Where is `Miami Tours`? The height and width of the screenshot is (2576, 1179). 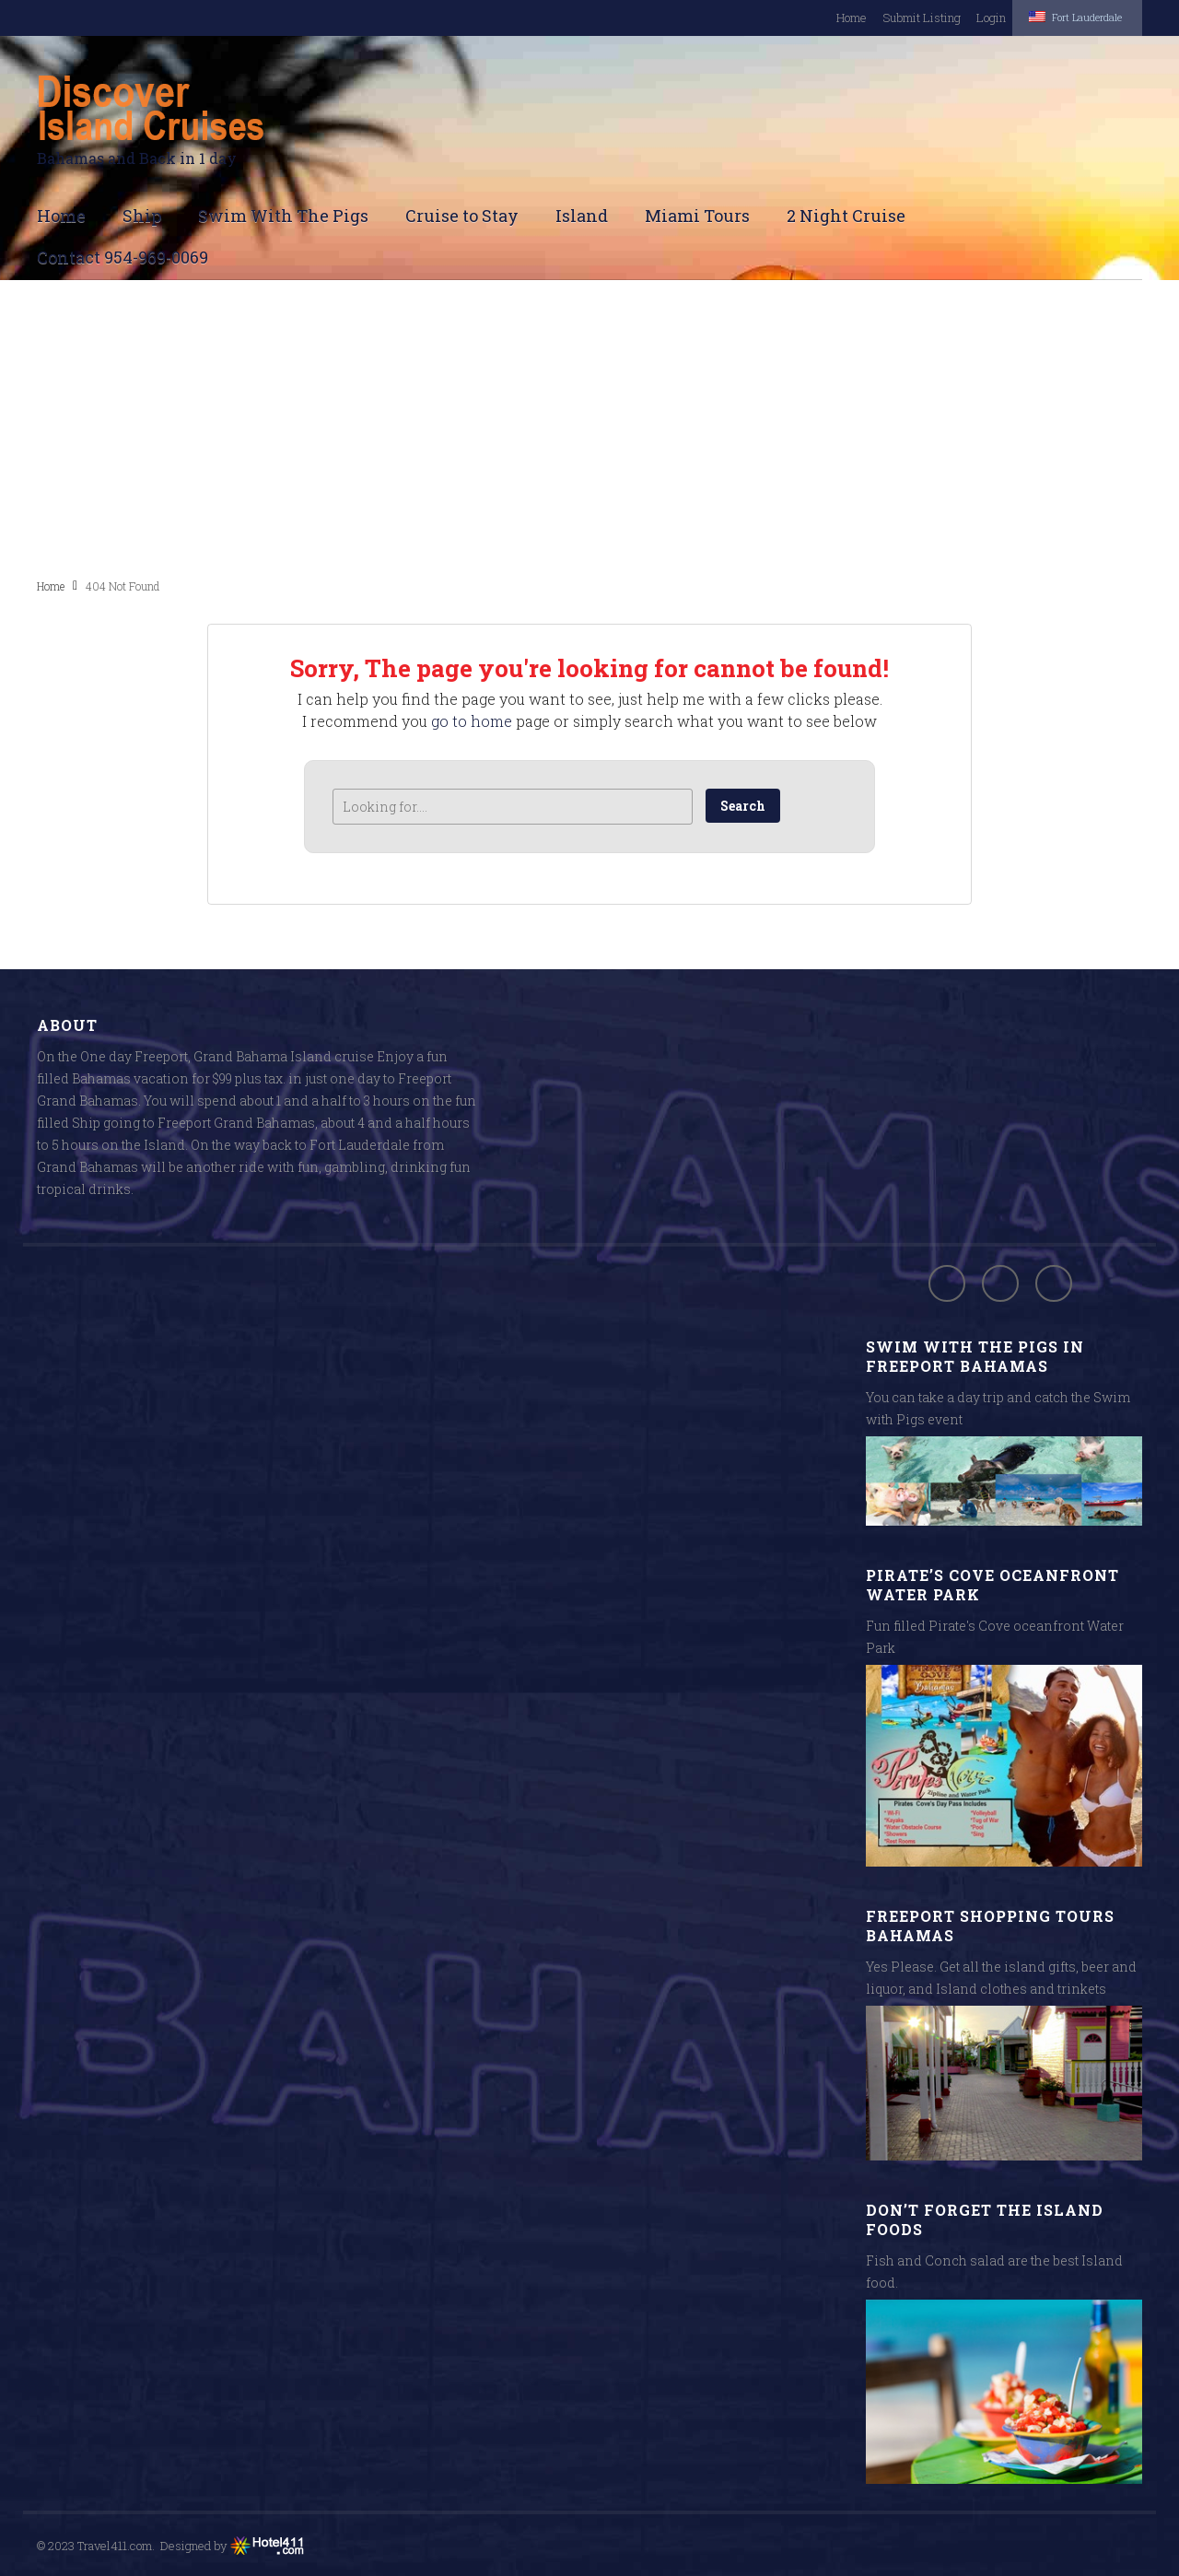 Miami Tours is located at coordinates (697, 215).